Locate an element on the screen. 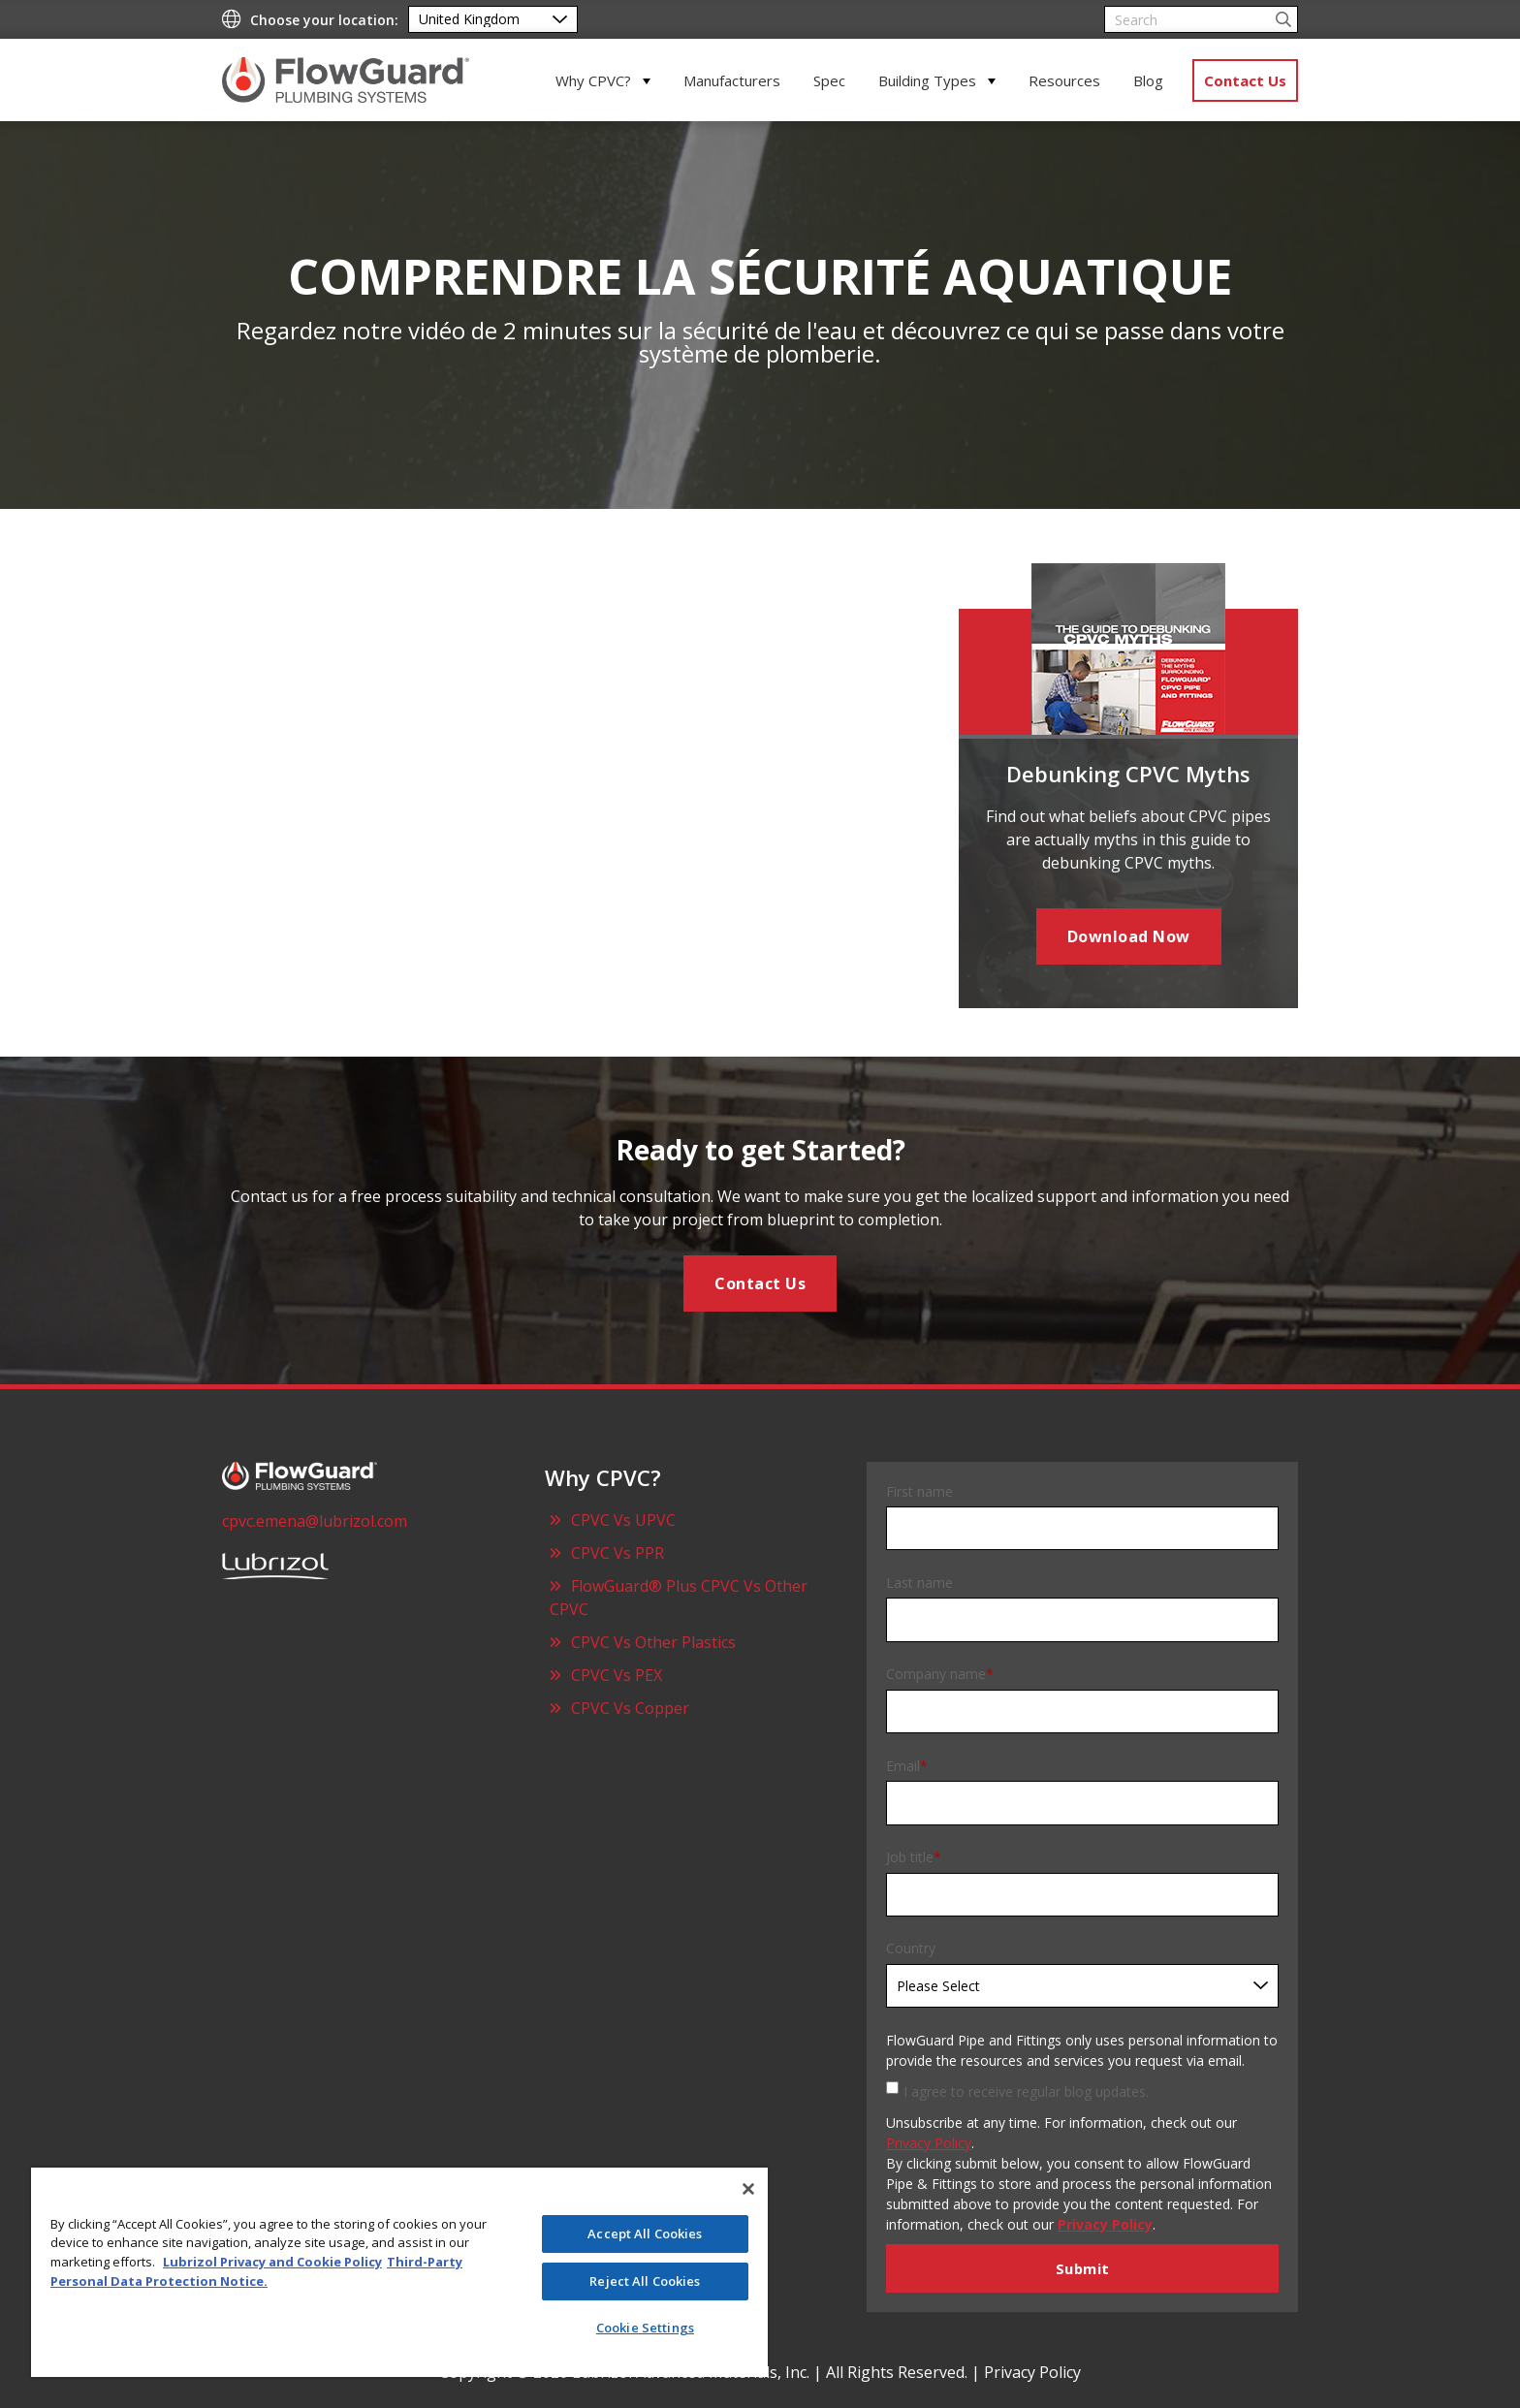 Image resolution: width=1520 pixels, height=2408 pixels. Cookie Settings is located at coordinates (645, 2327).